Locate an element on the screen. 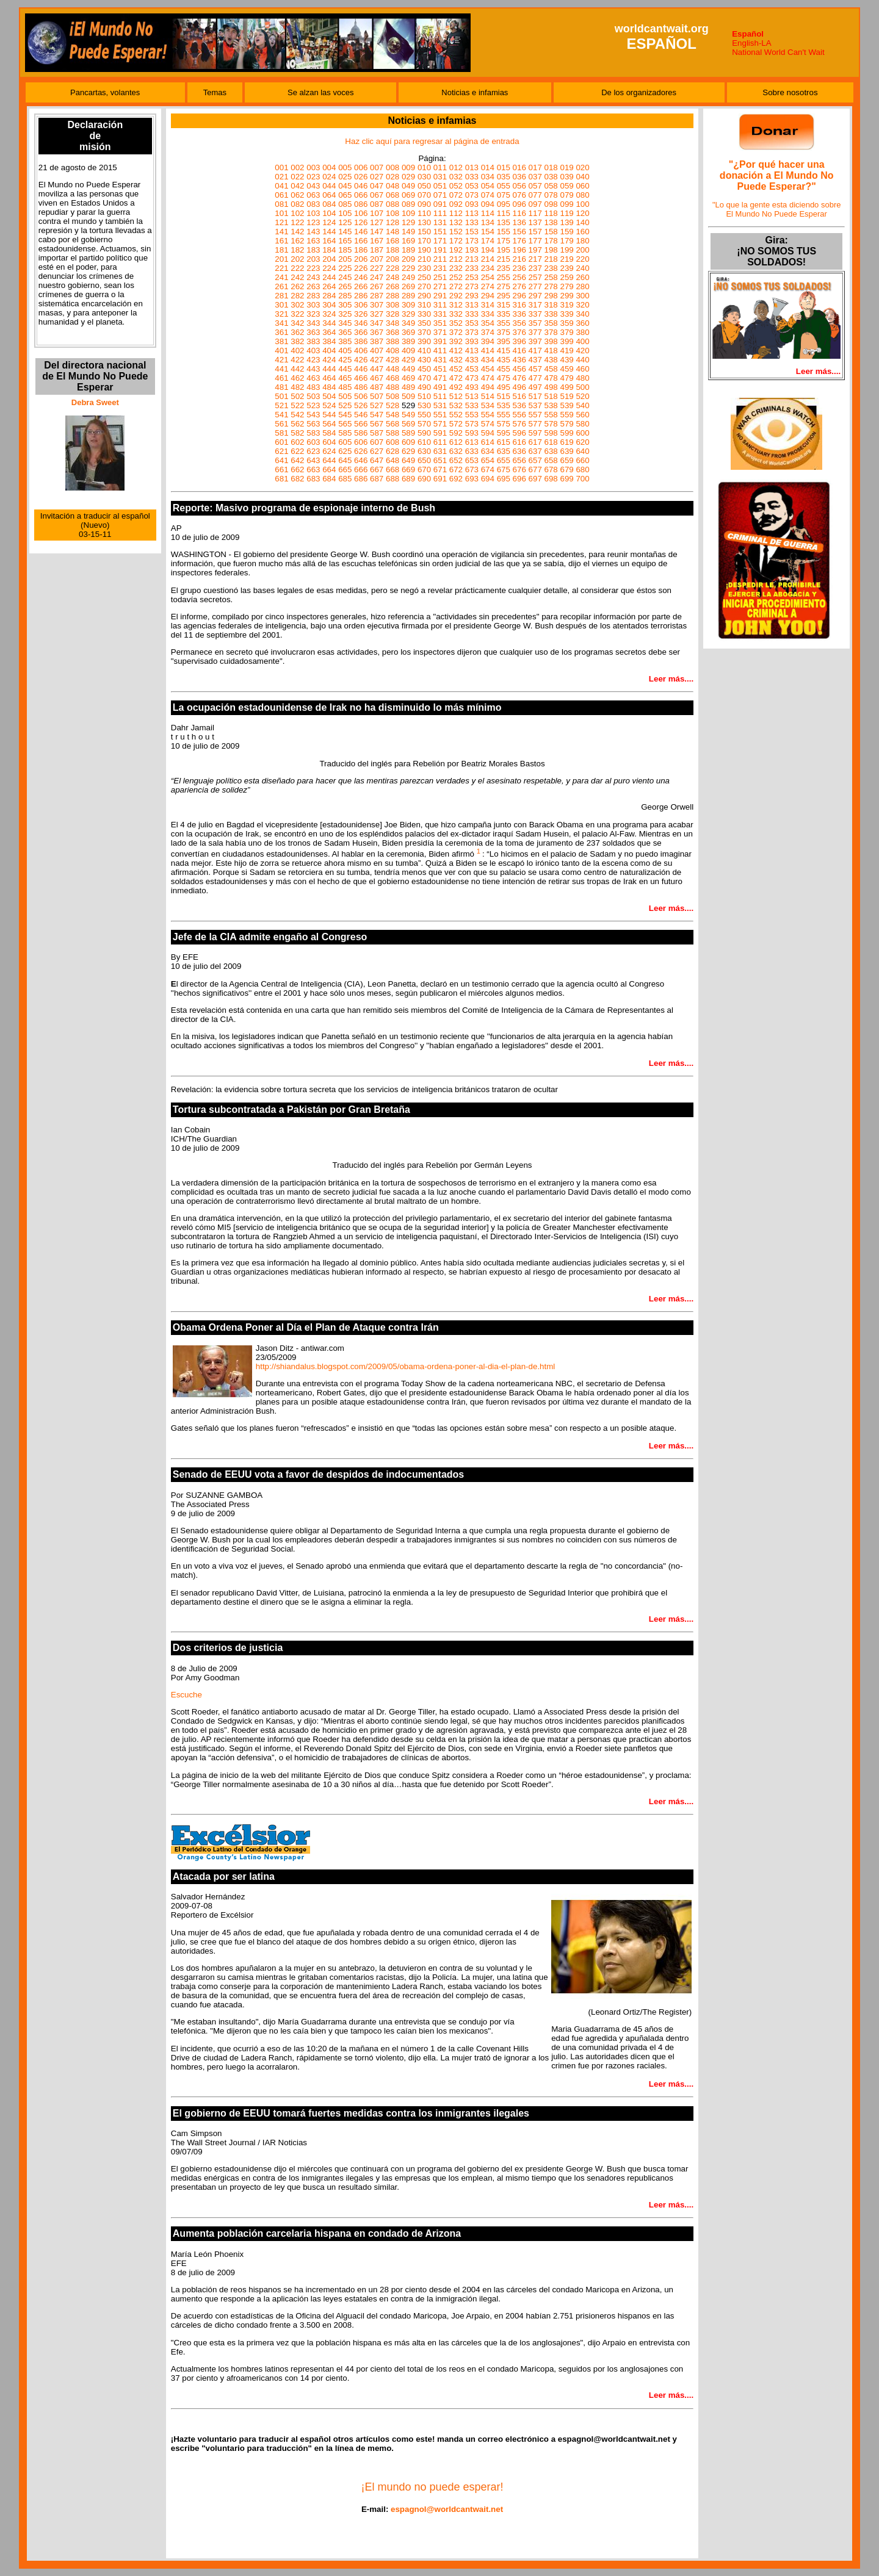  533 is located at coordinates (472, 405).